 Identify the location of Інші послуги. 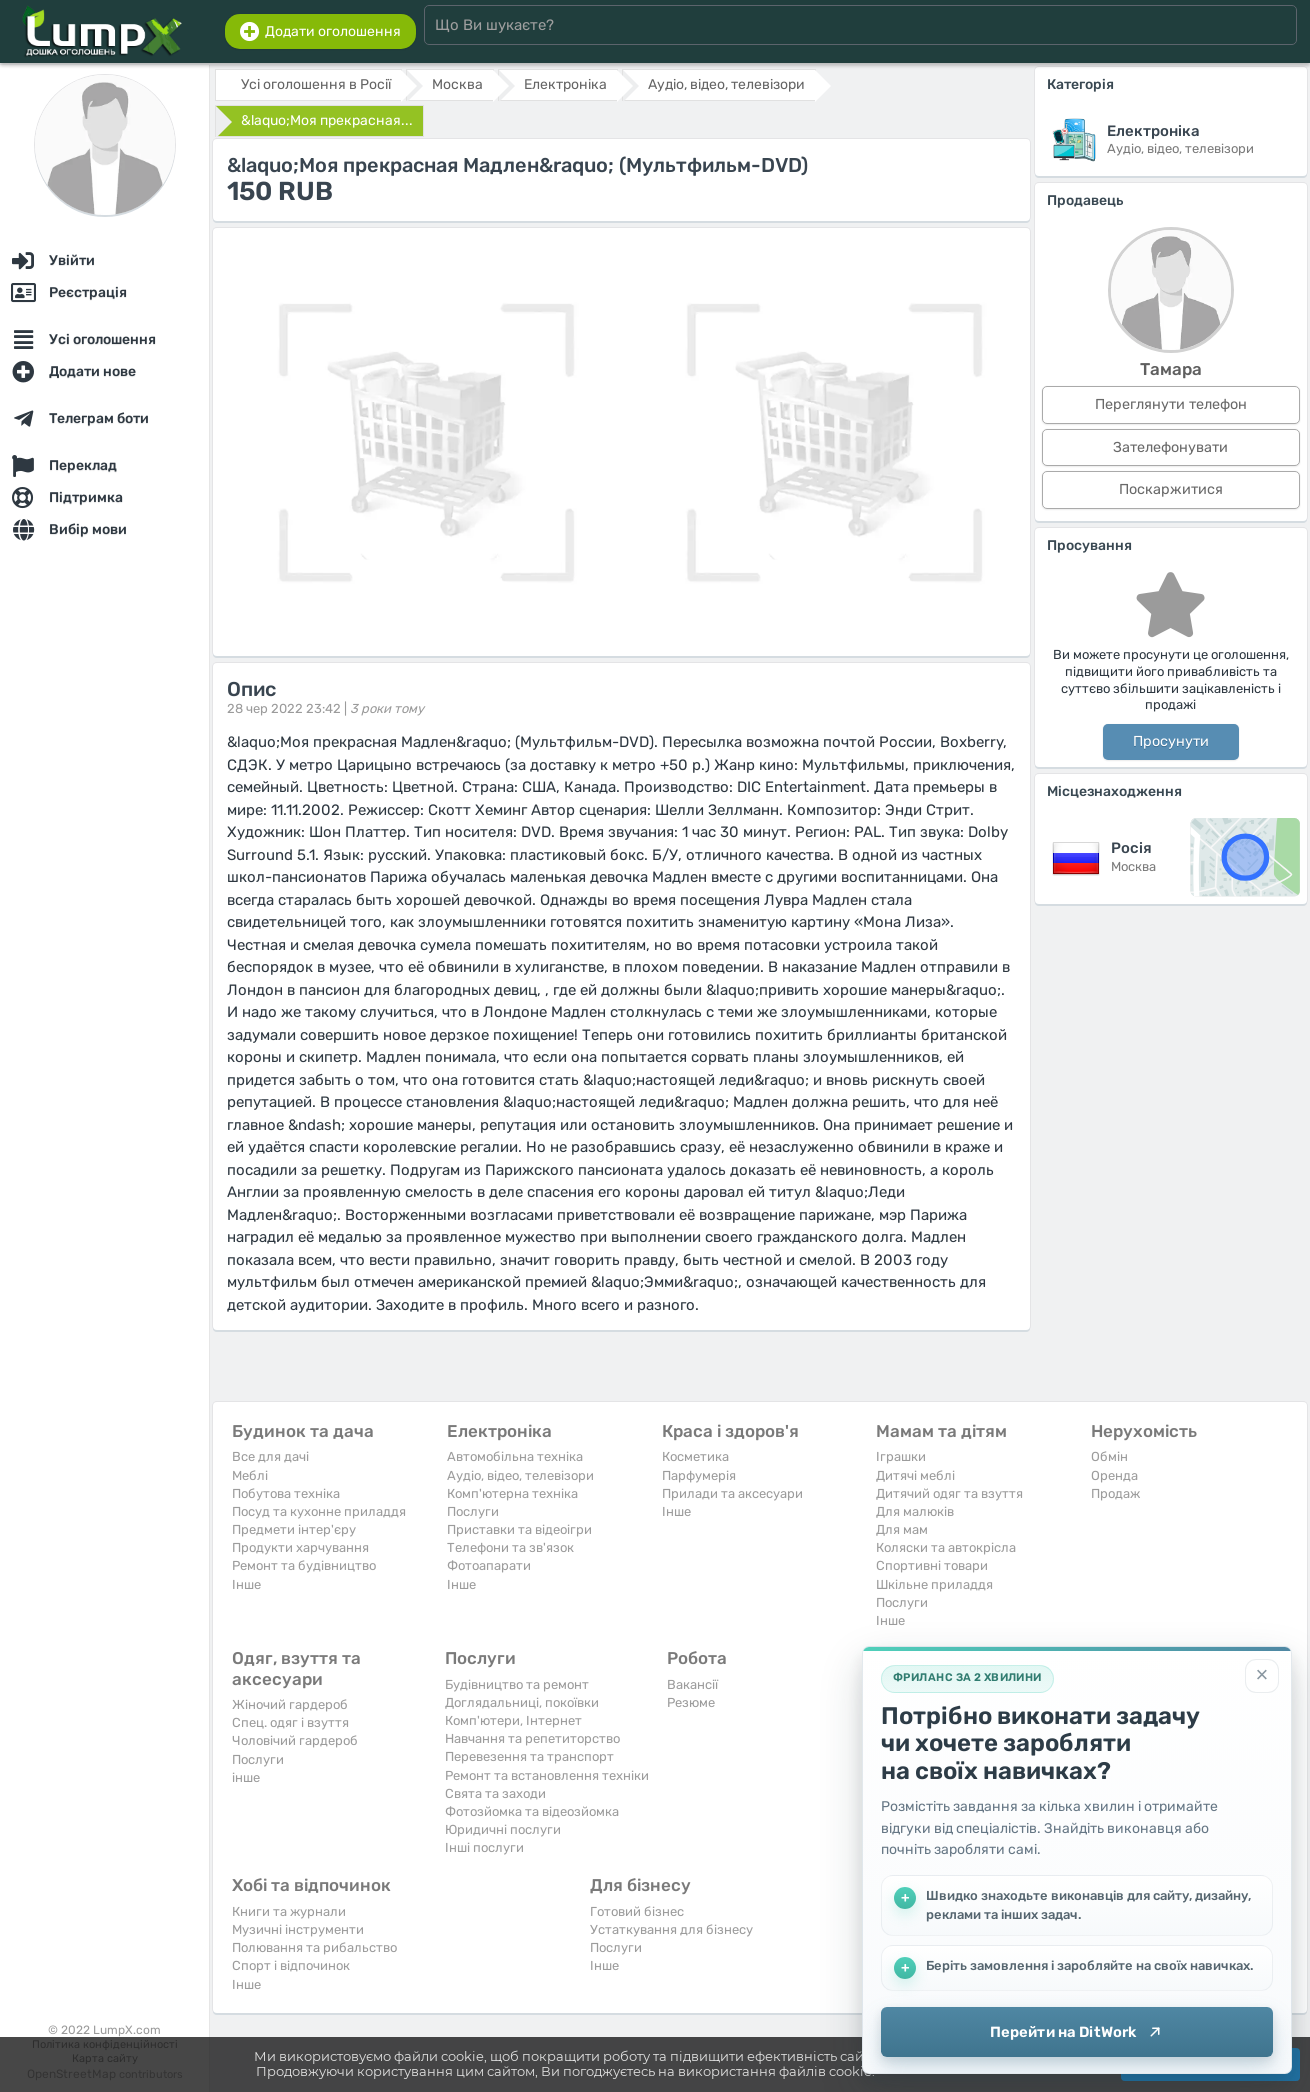
(484, 1847).